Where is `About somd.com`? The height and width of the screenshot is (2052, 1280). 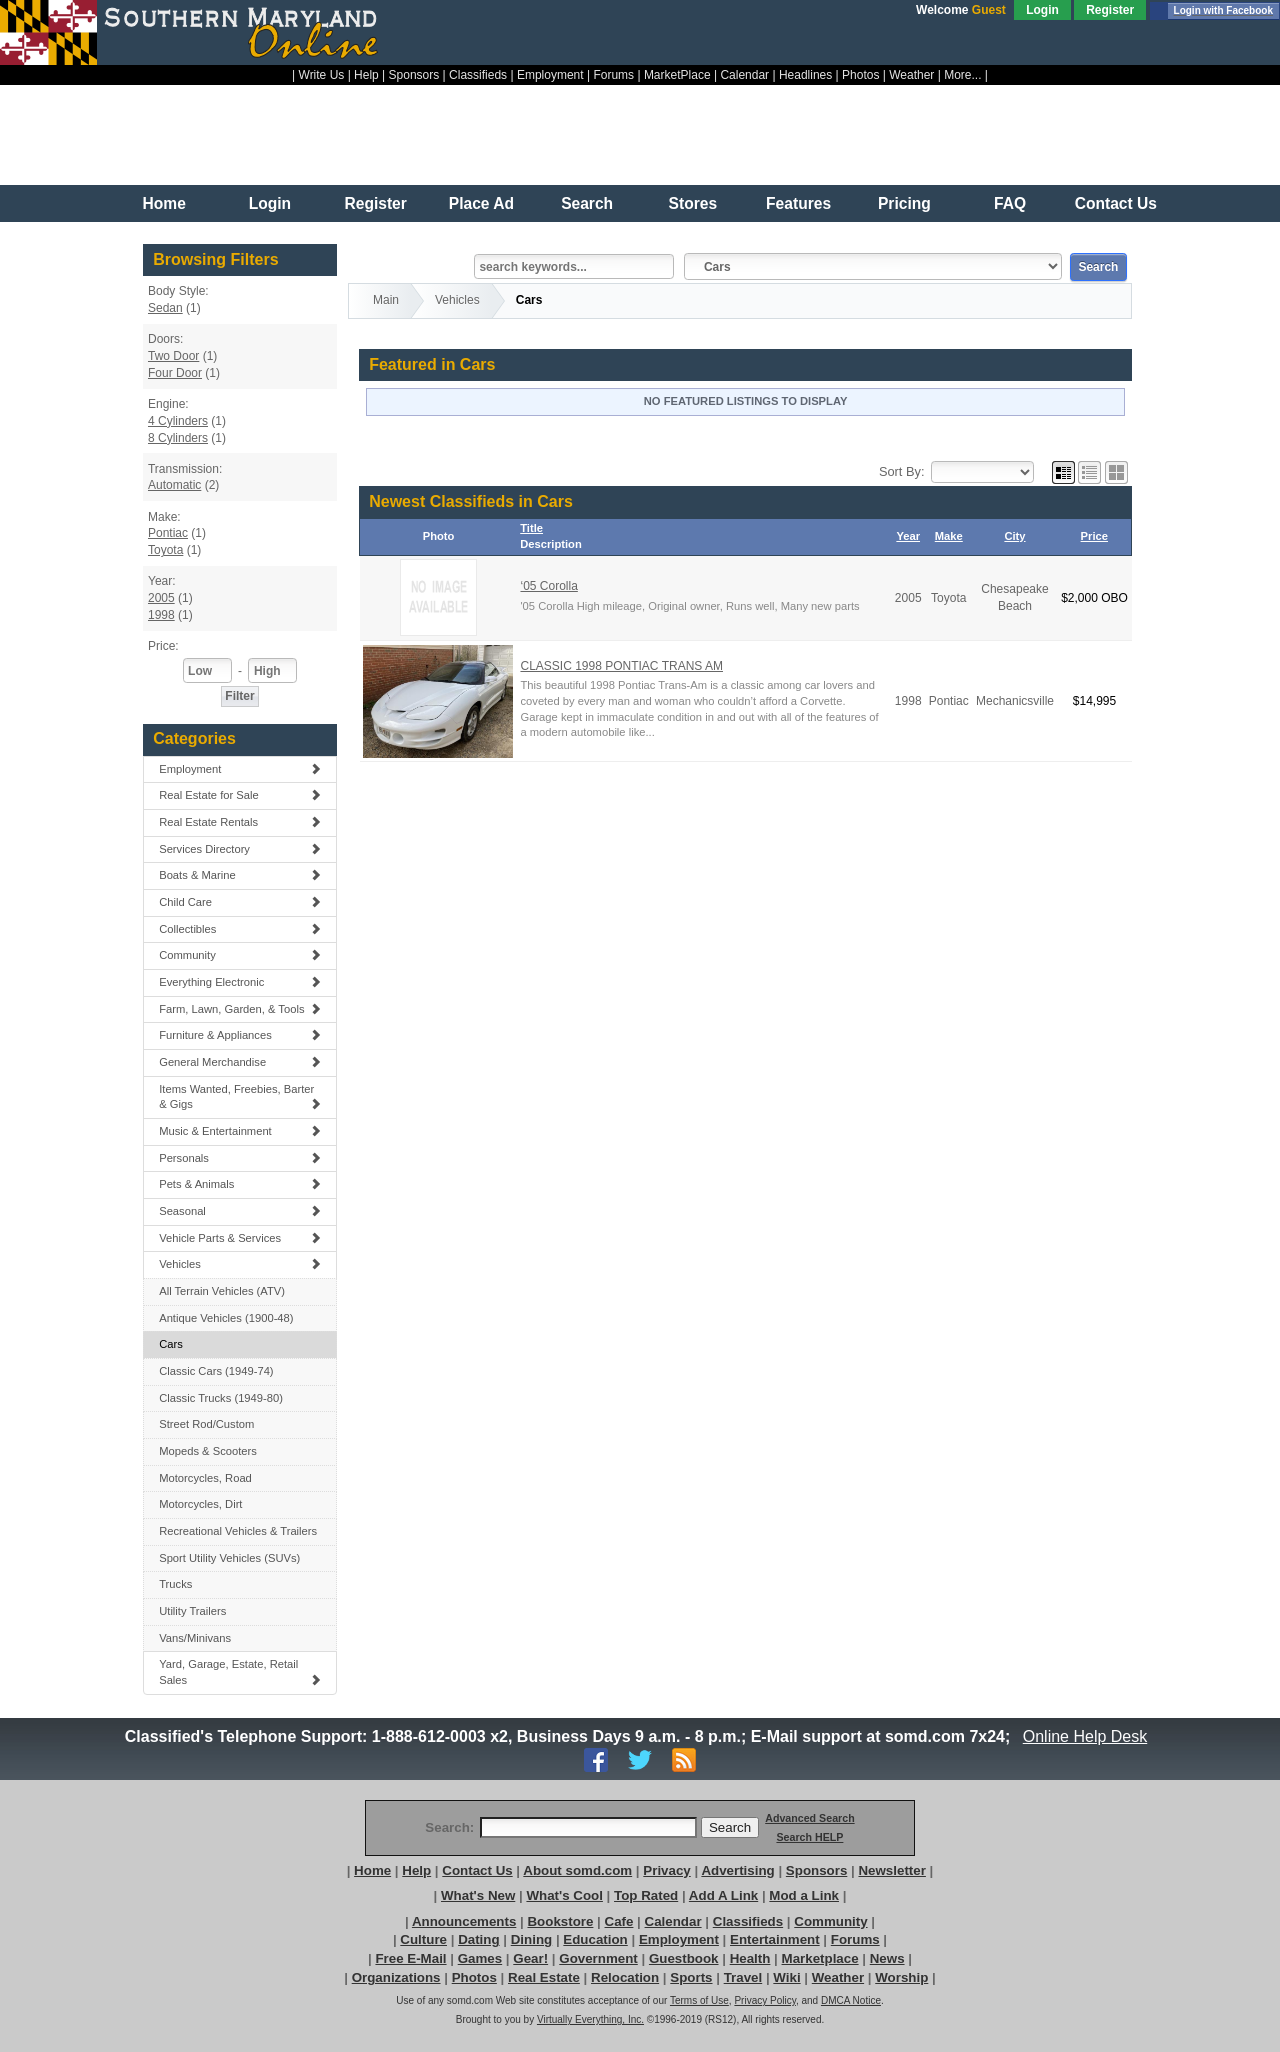 About somd.com is located at coordinates (577, 1870).